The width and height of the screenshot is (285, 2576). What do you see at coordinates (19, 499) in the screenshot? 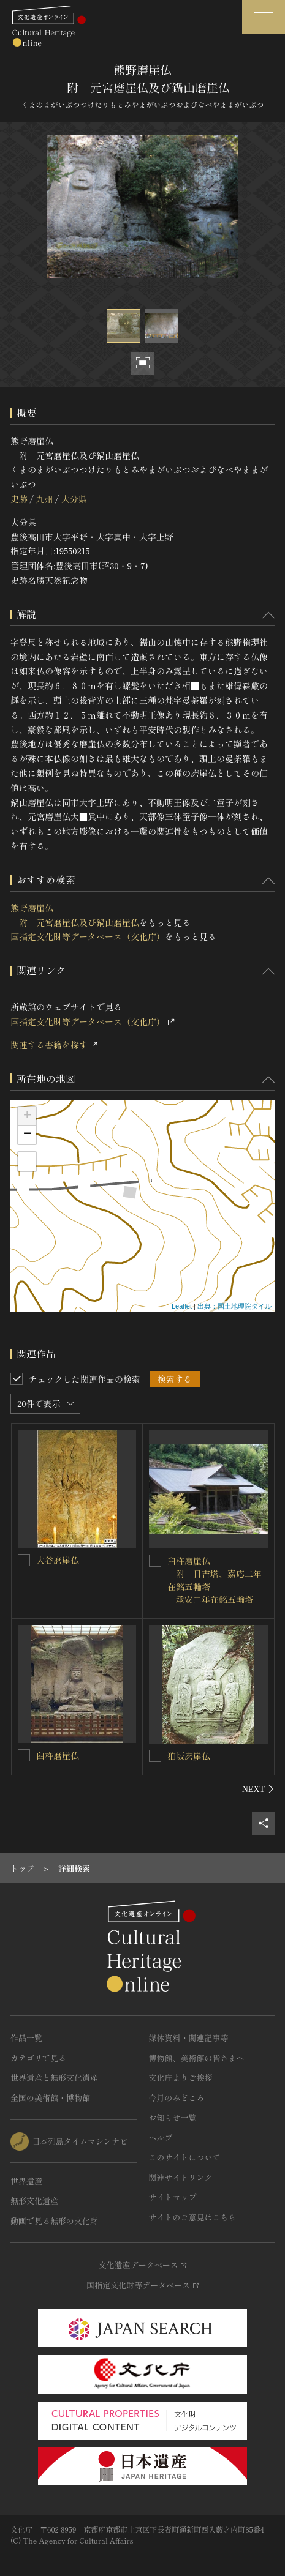
I see `史跡` at bounding box center [19, 499].